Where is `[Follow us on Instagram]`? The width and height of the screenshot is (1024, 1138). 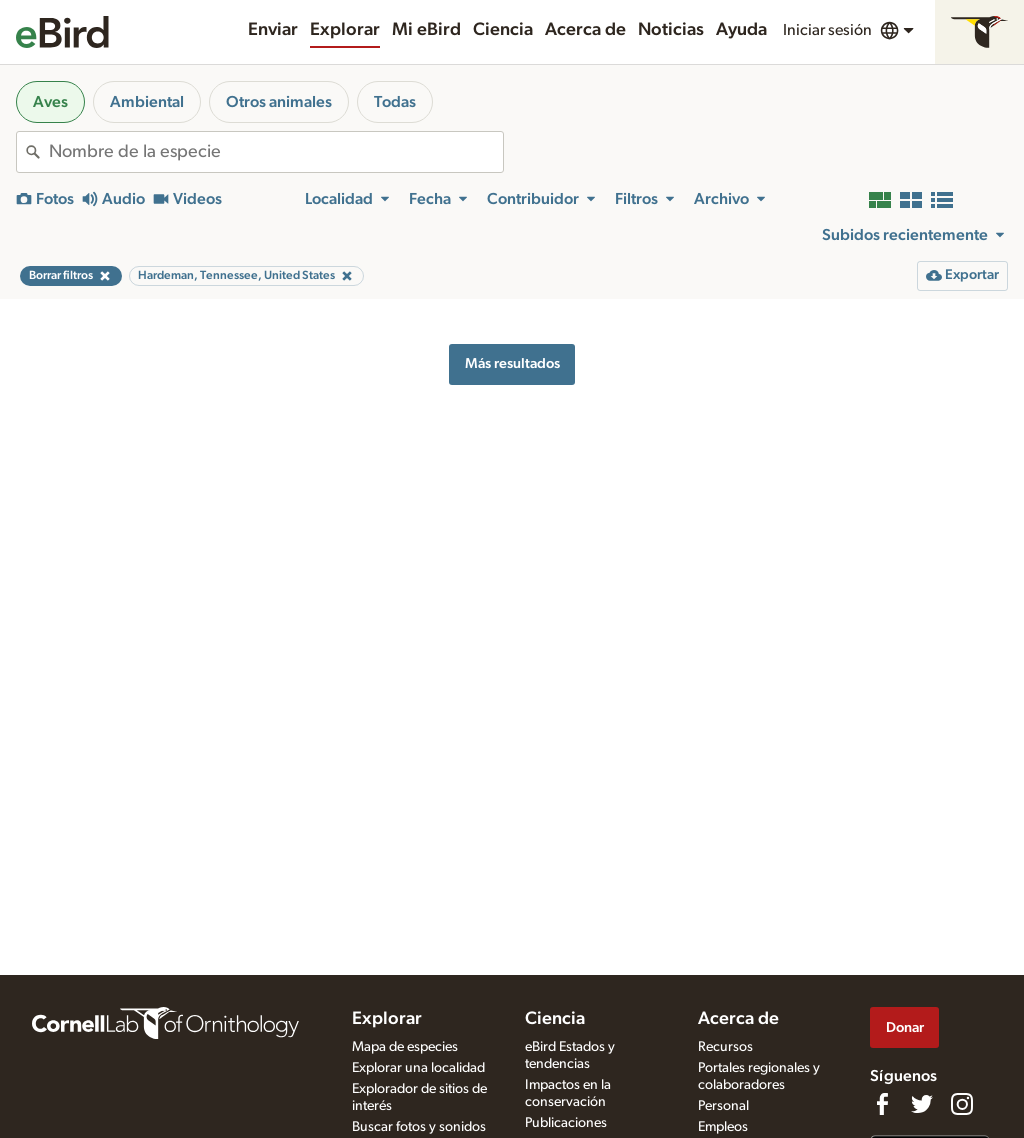
[Follow us on Instagram] is located at coordinates (962, 1104).